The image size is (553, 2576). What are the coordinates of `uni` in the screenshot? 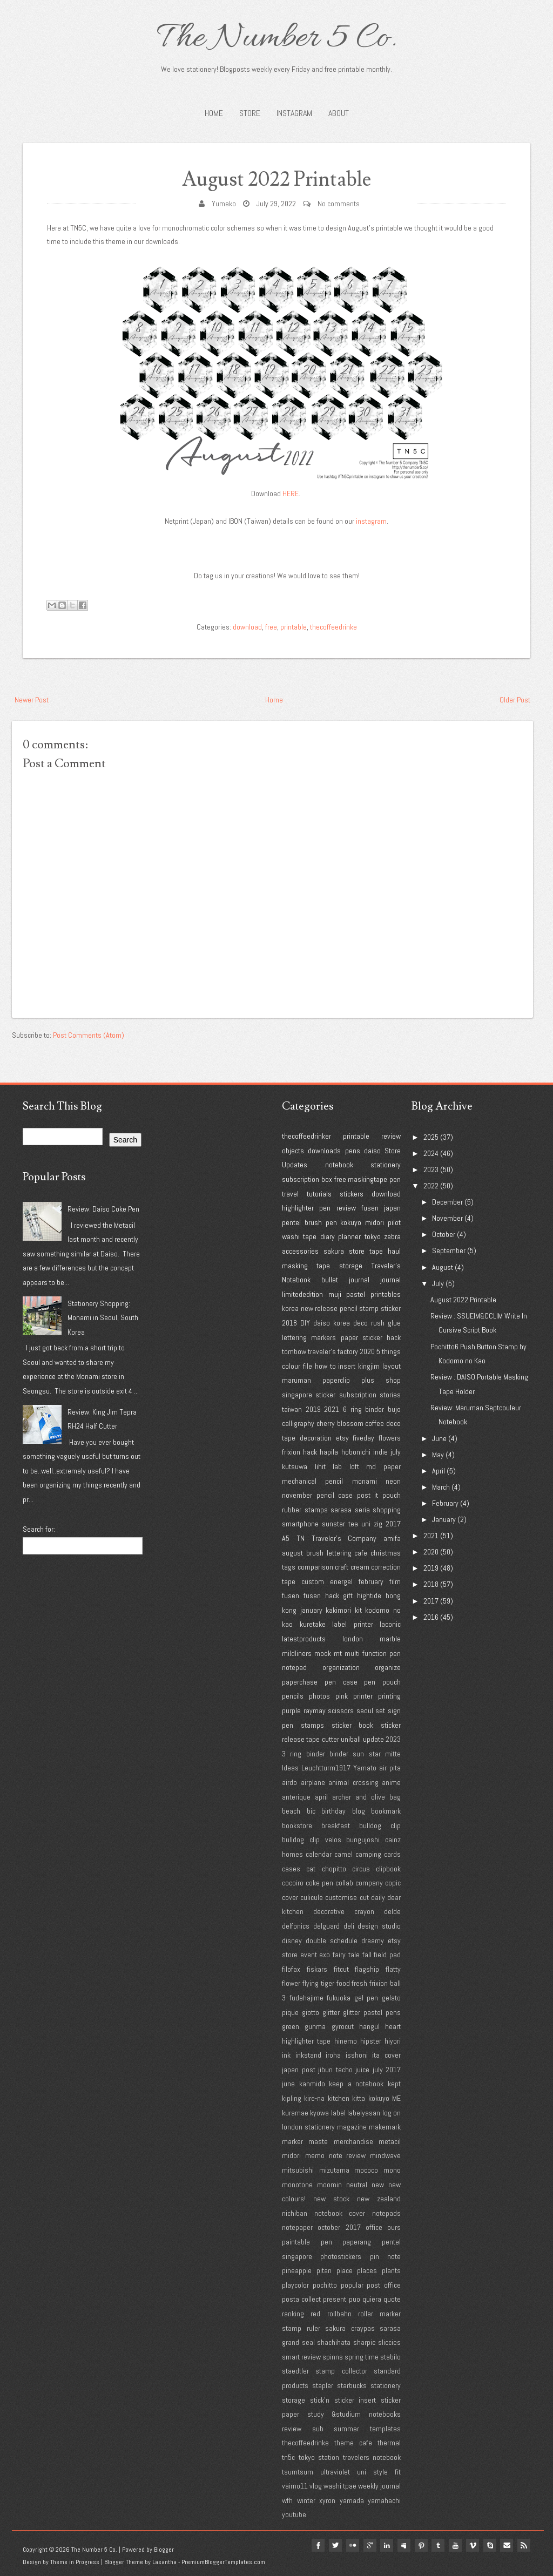 It's located at (365, 1524).